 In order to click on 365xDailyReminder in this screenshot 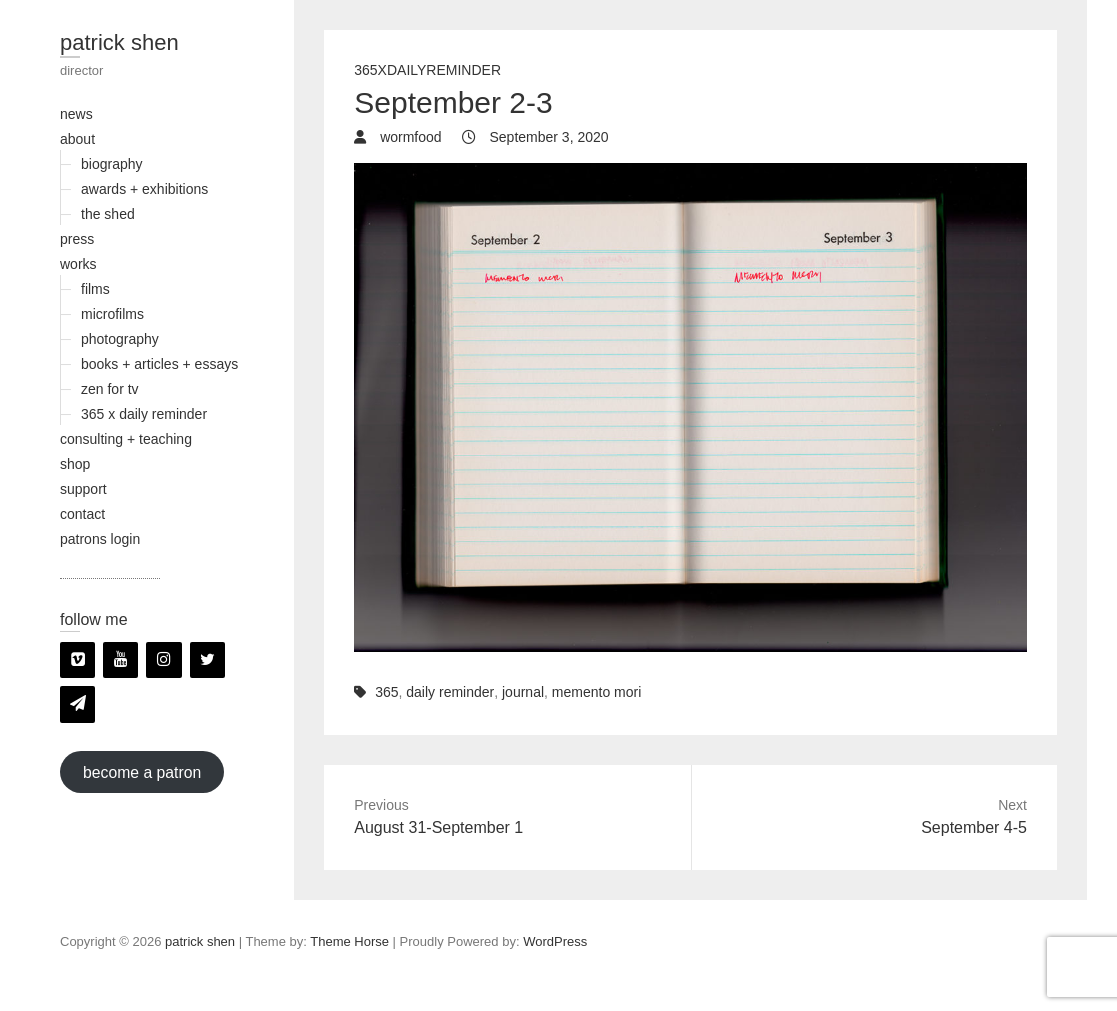, I will do `click(427, 70)`.